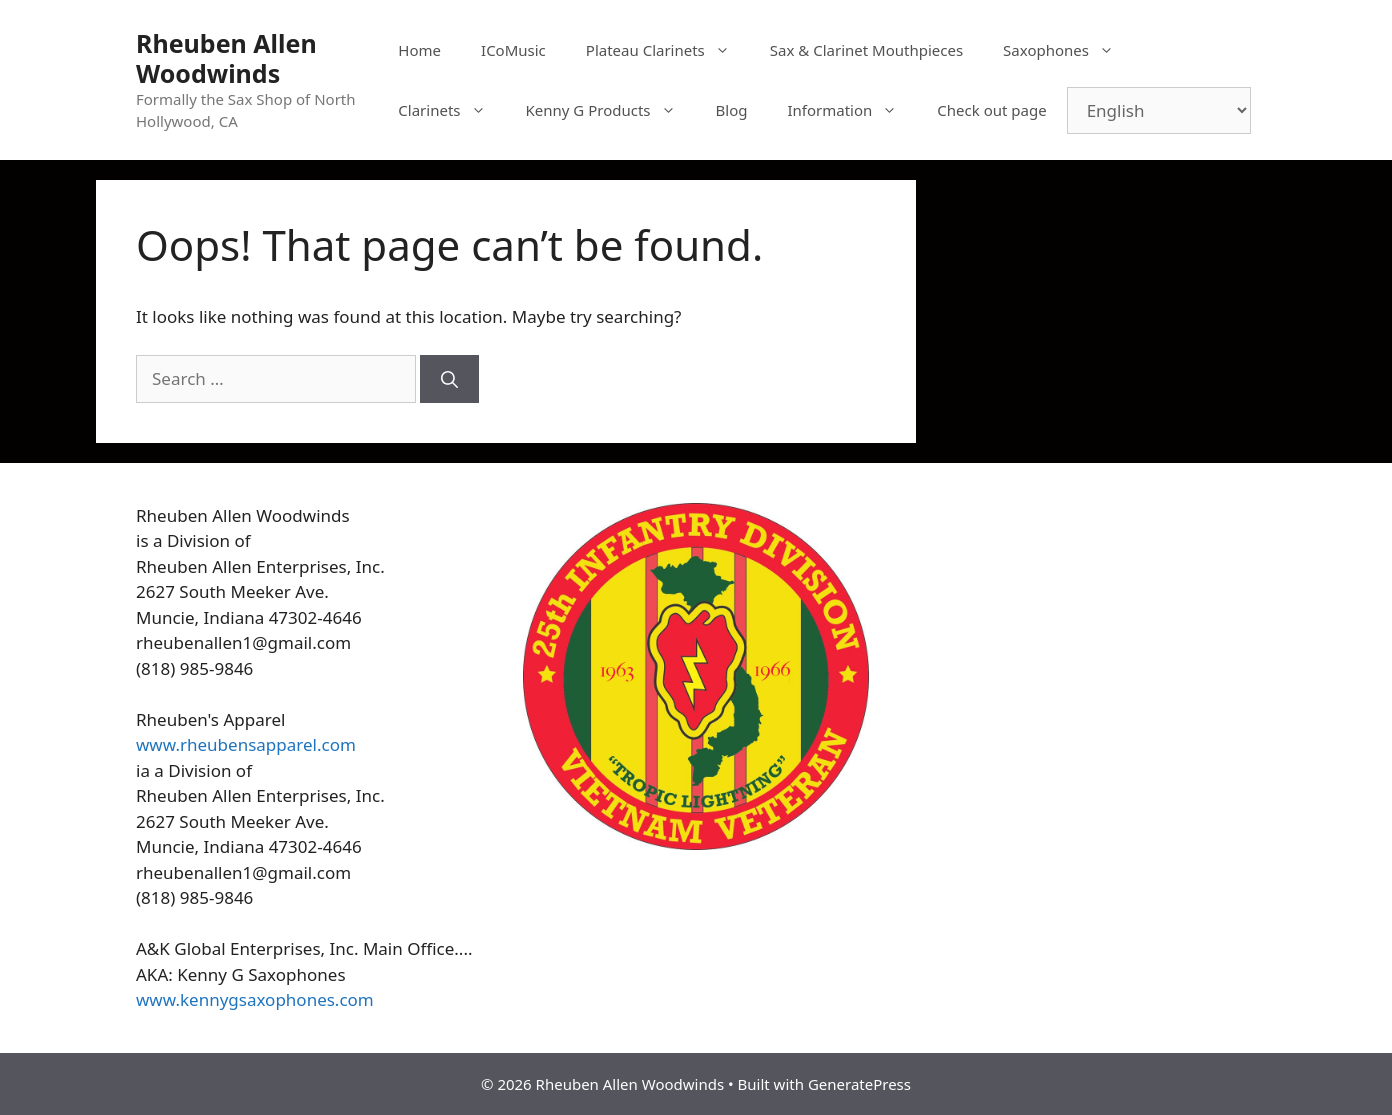 This screenshot has width=1392, height=1115. What do you see at coordinates (255, 999) in the screenshot?
I see `www.kennygsaxophones.com` at bounding box center [255, 999].